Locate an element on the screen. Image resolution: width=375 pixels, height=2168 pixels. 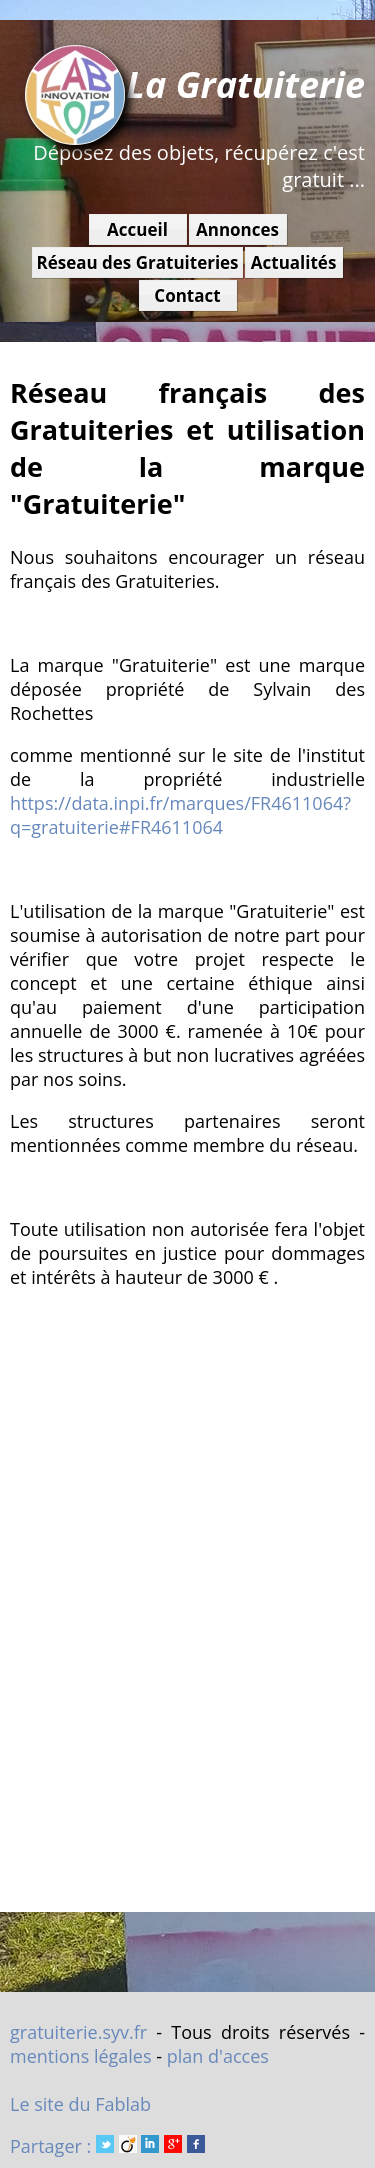
plan d'acces is located at coordinates (218, 2056).